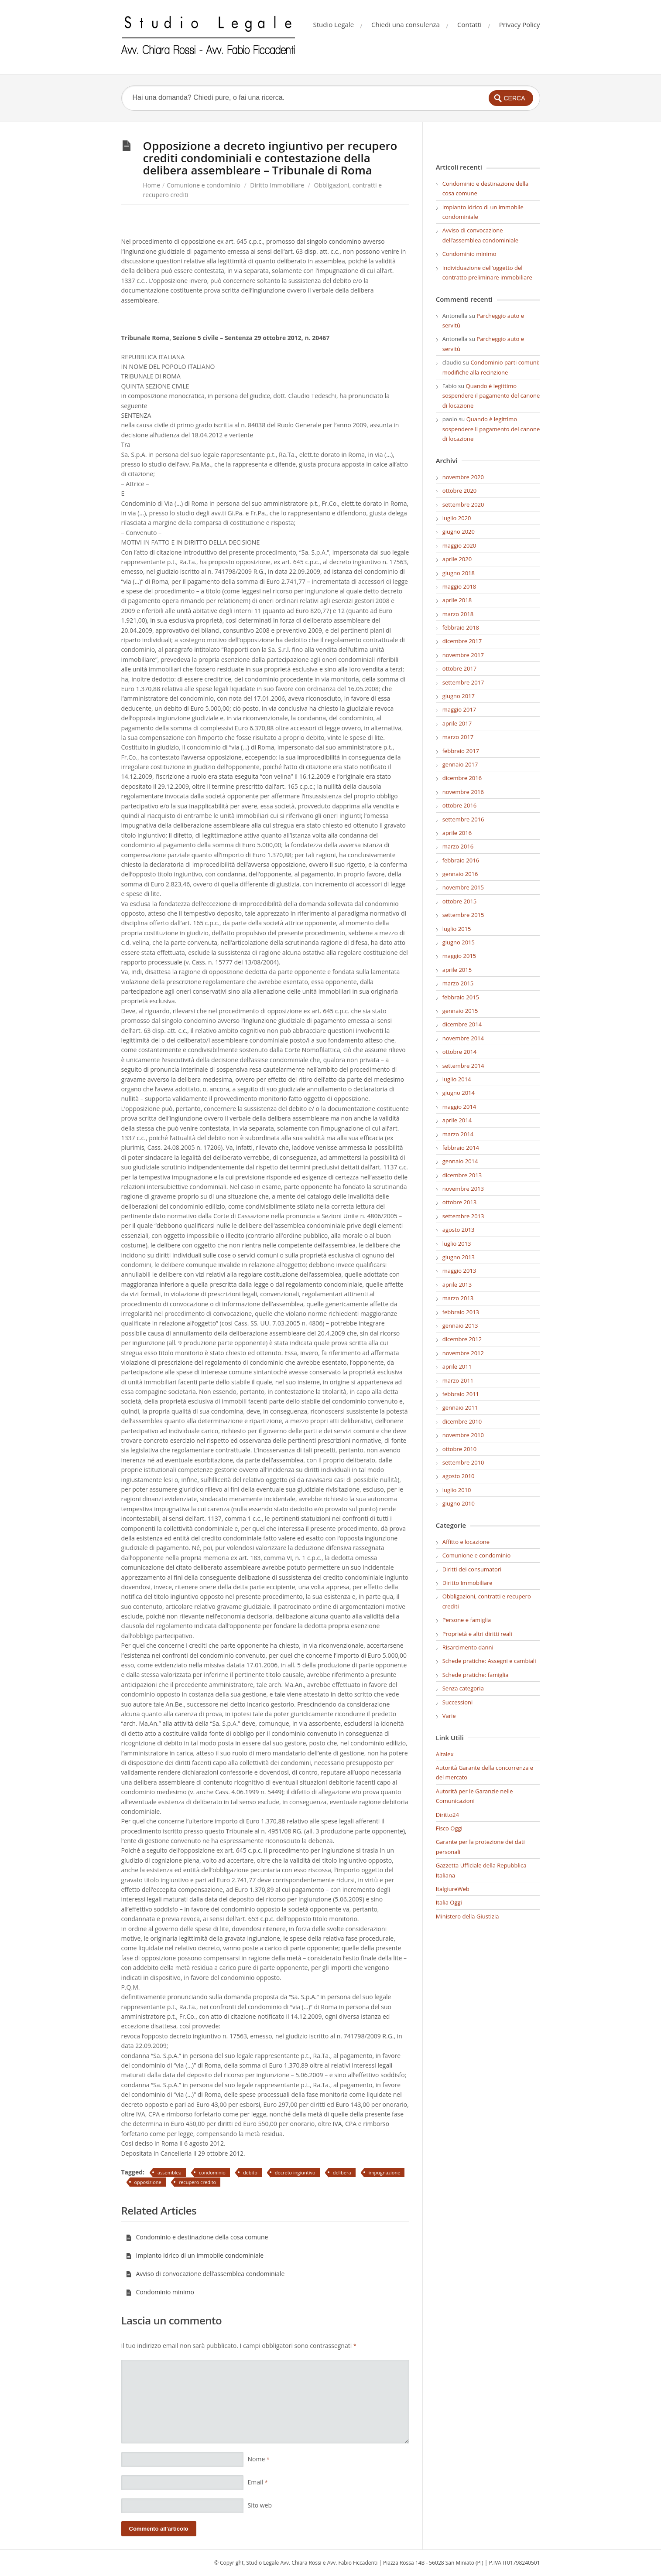 Image resolution: width=661 pixels, height=2576 pixels. What do you see at coordinates (462, 641) in the screenshot?
I see `dicembre 2017` at bounding box center [462, 641].